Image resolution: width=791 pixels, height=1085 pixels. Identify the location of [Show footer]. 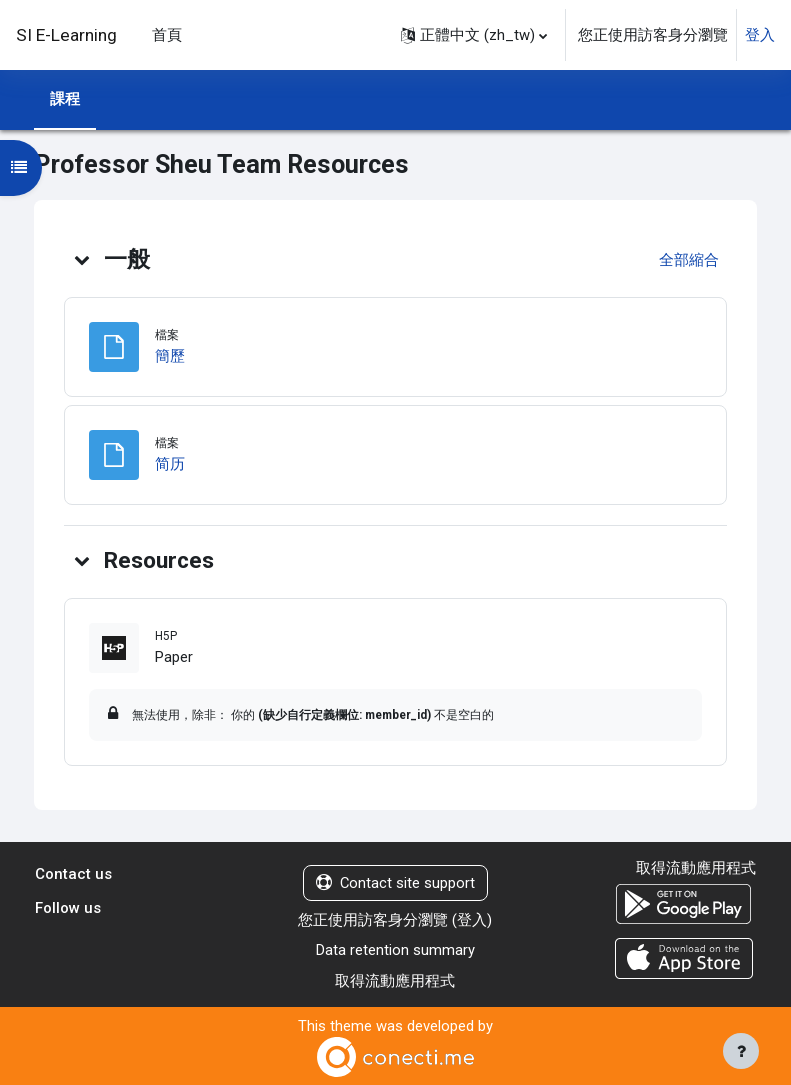
(741, 1051).